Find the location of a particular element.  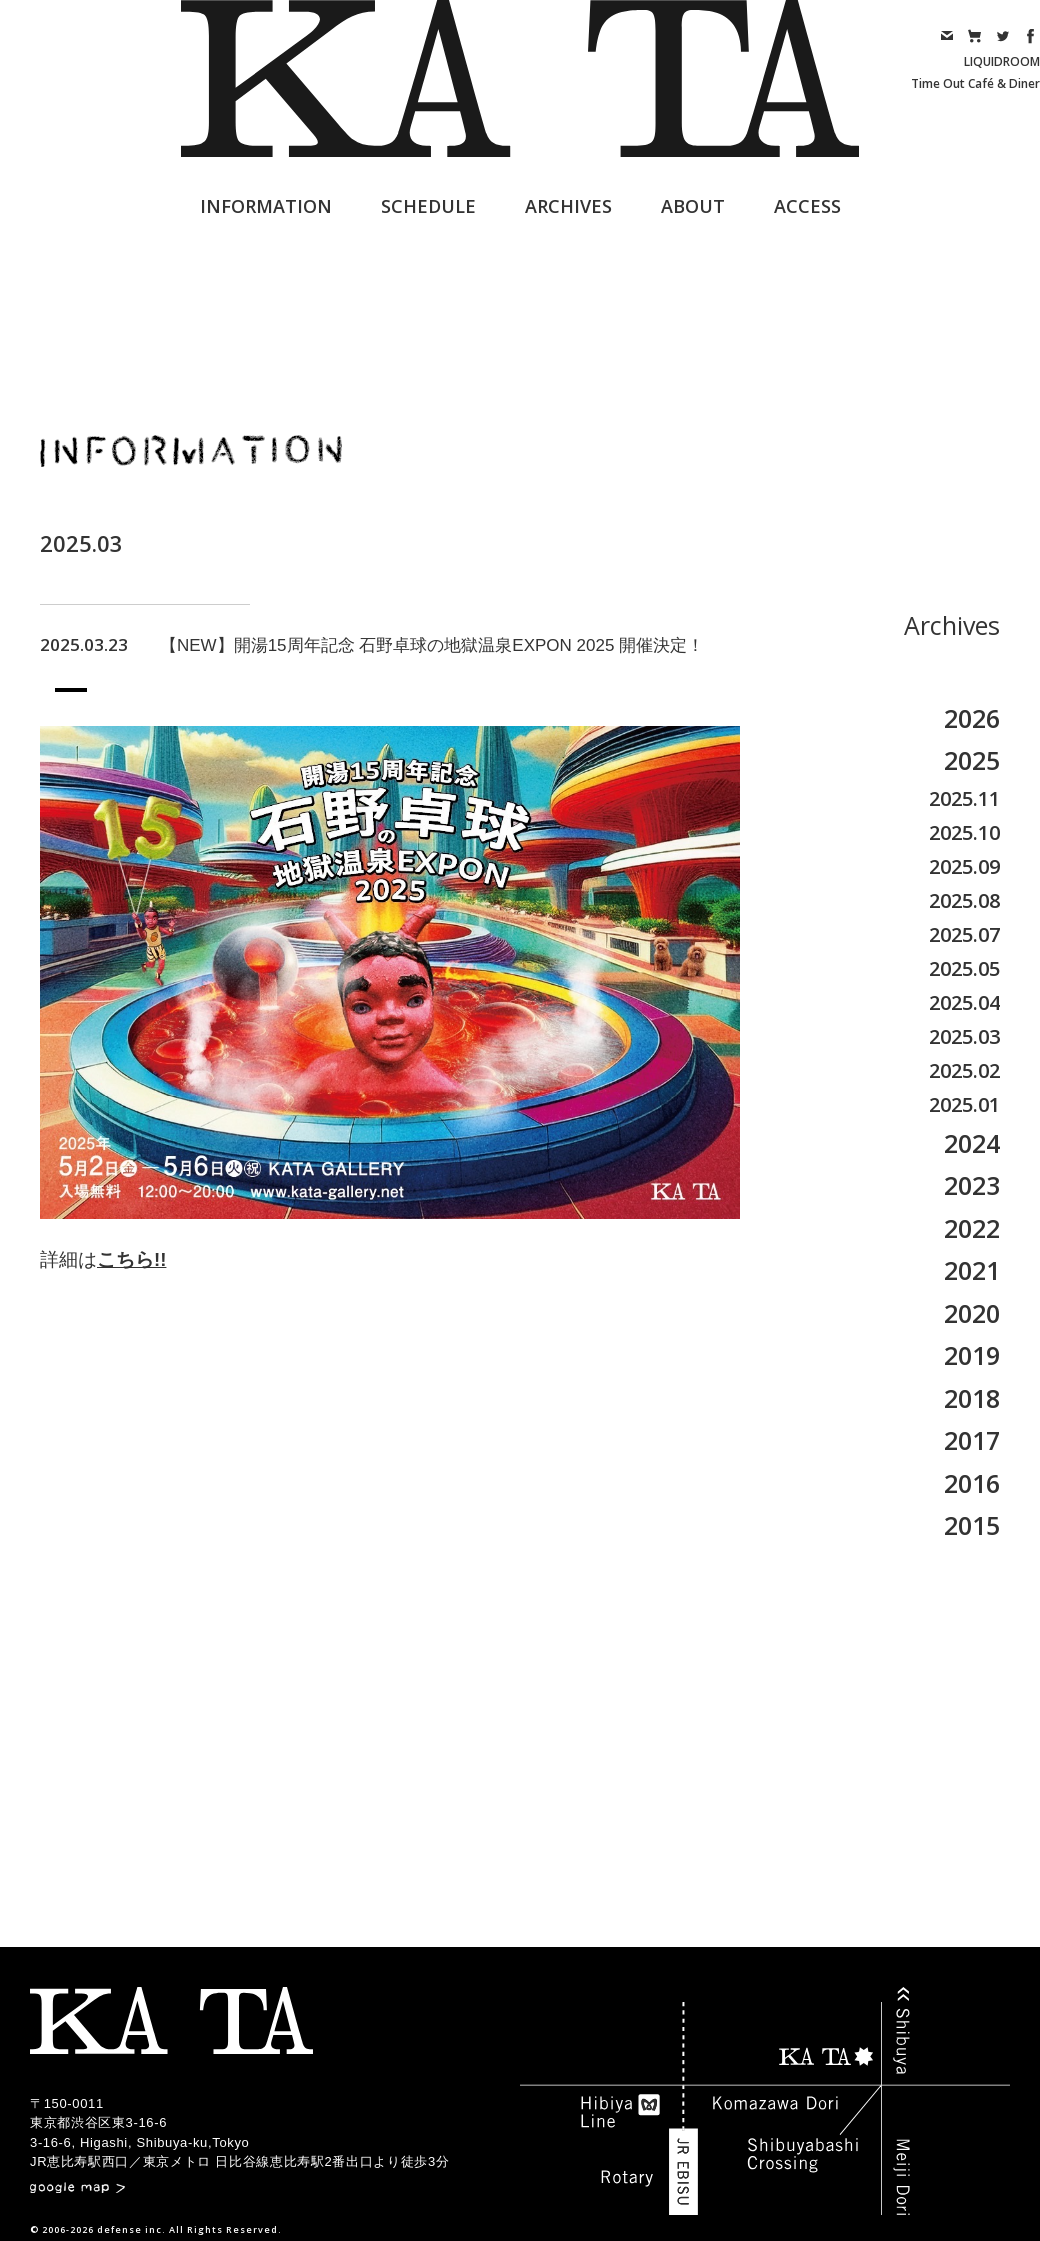

2025.07 is located at coordinates (964, 934).